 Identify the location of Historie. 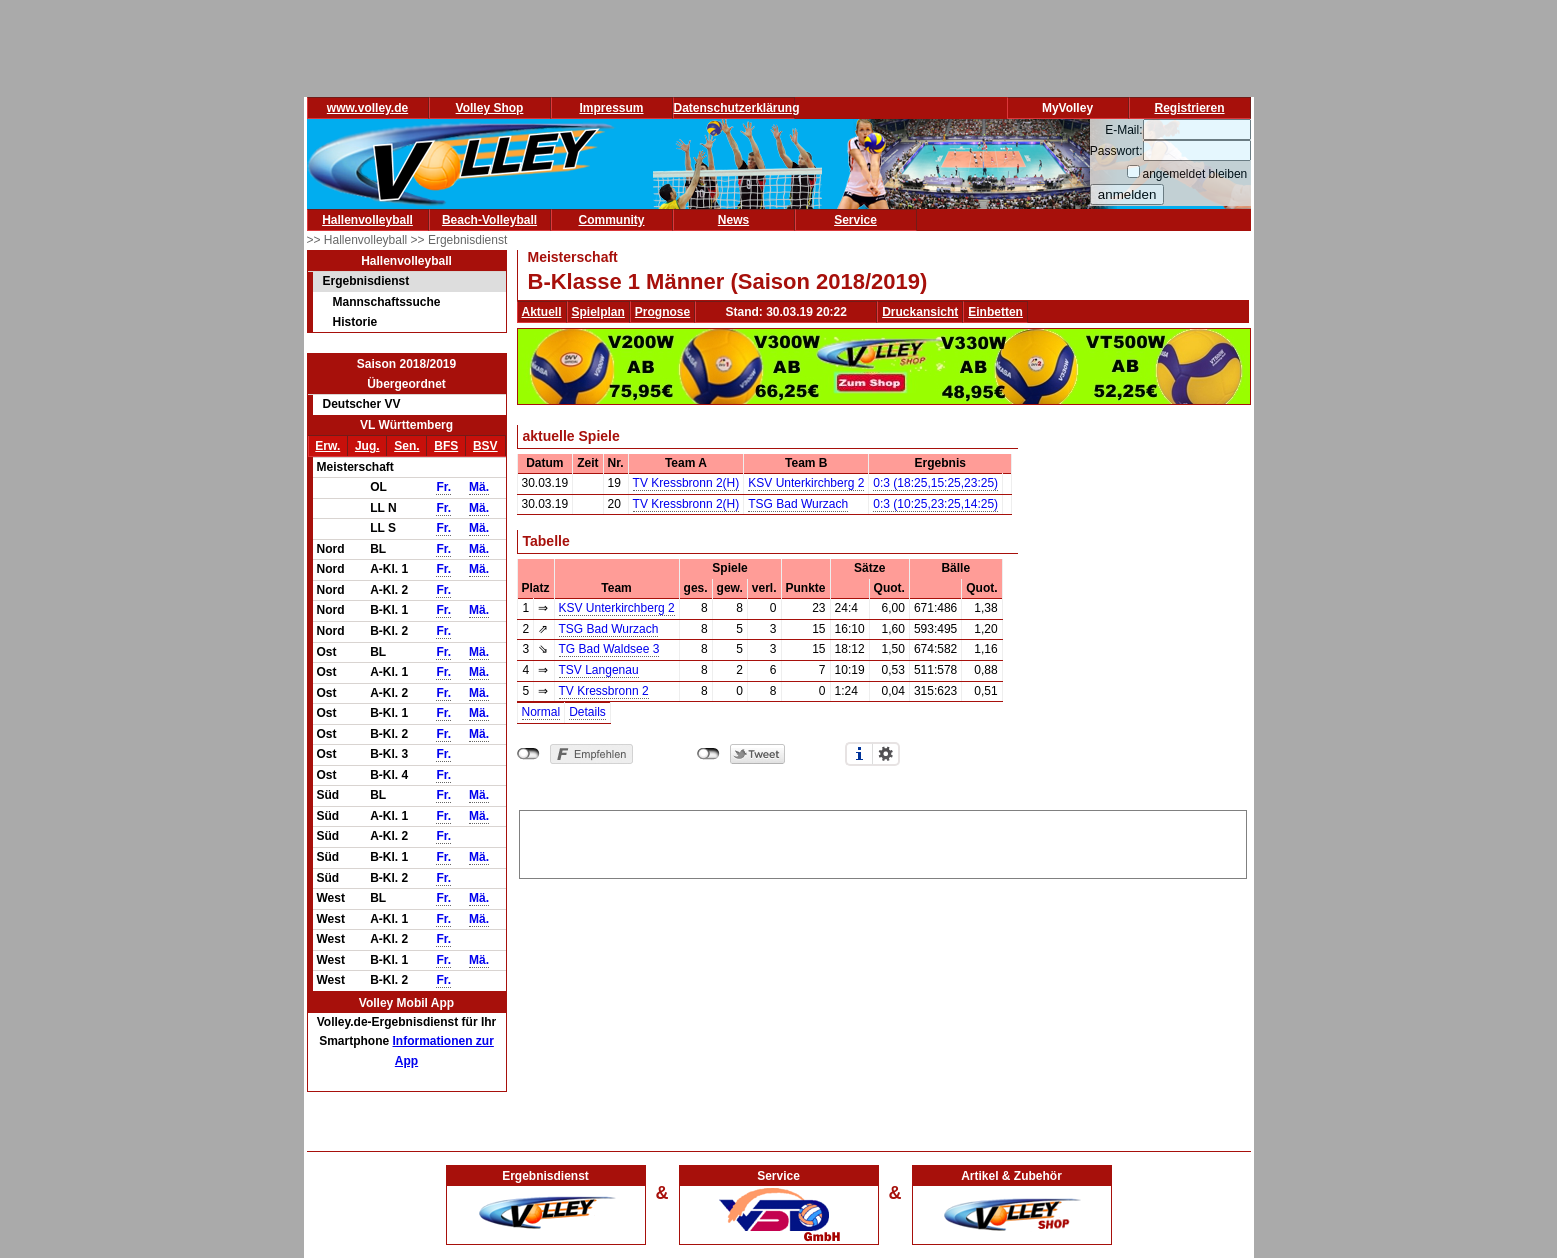
(355, 322).